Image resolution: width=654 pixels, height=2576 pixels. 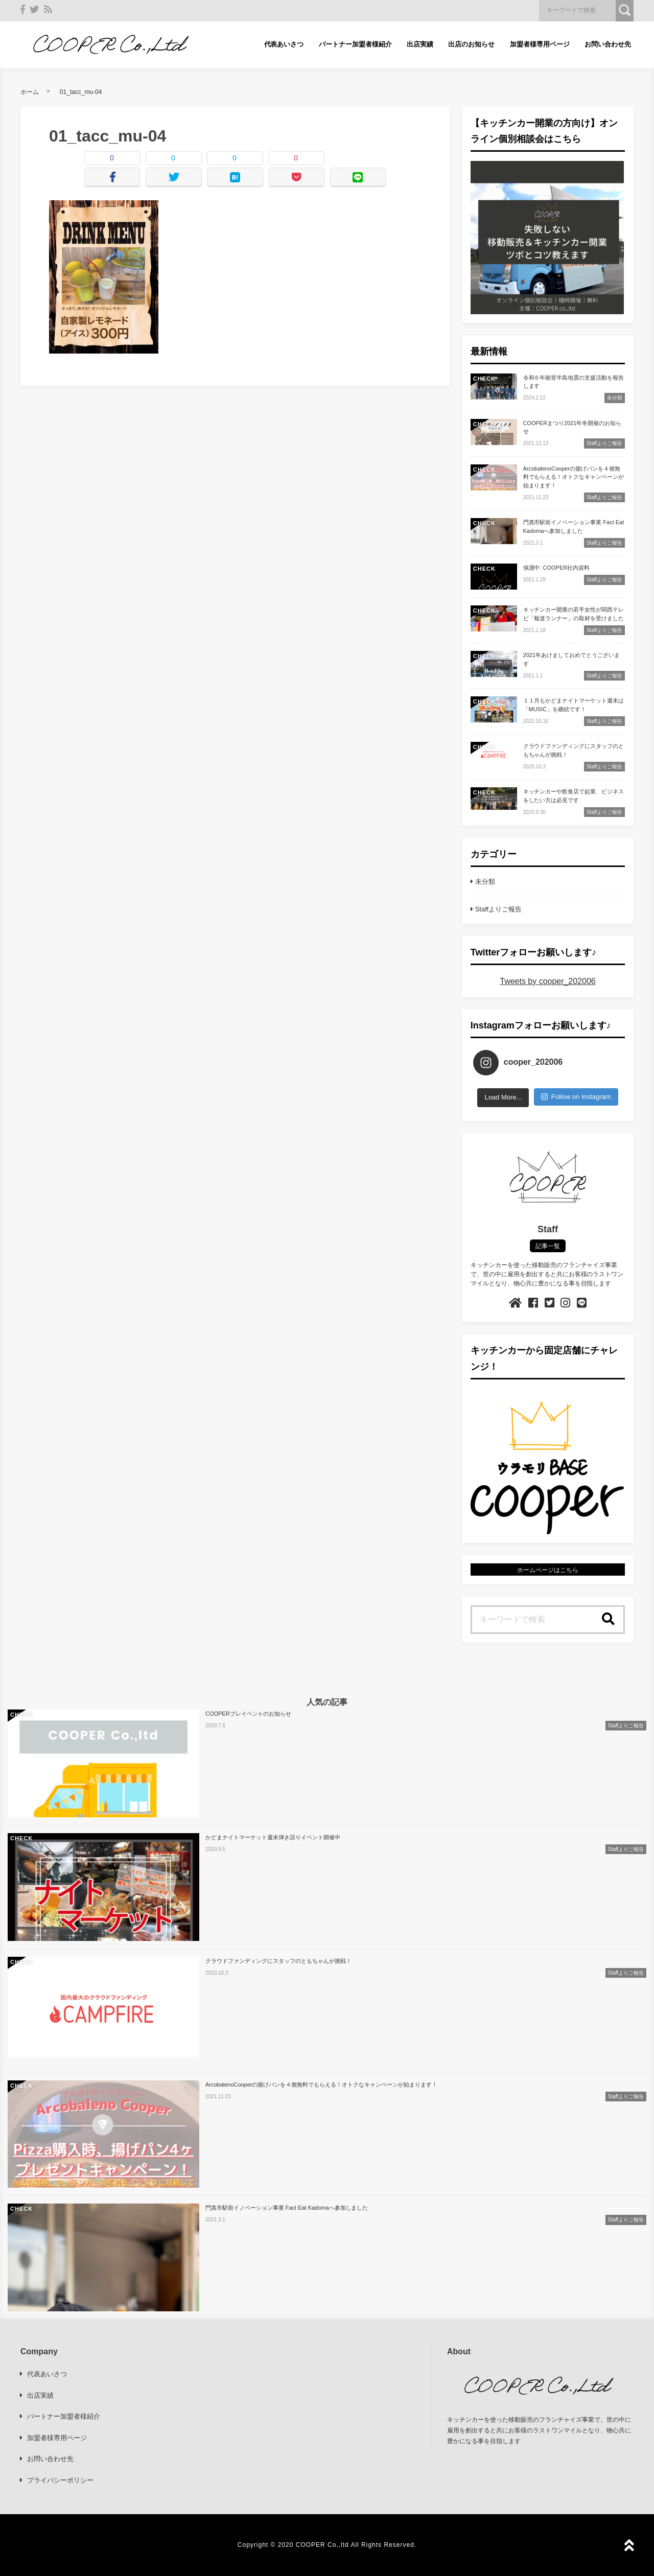 I want to click on 加盟者様専用ページ, so click(x=540, y=44).